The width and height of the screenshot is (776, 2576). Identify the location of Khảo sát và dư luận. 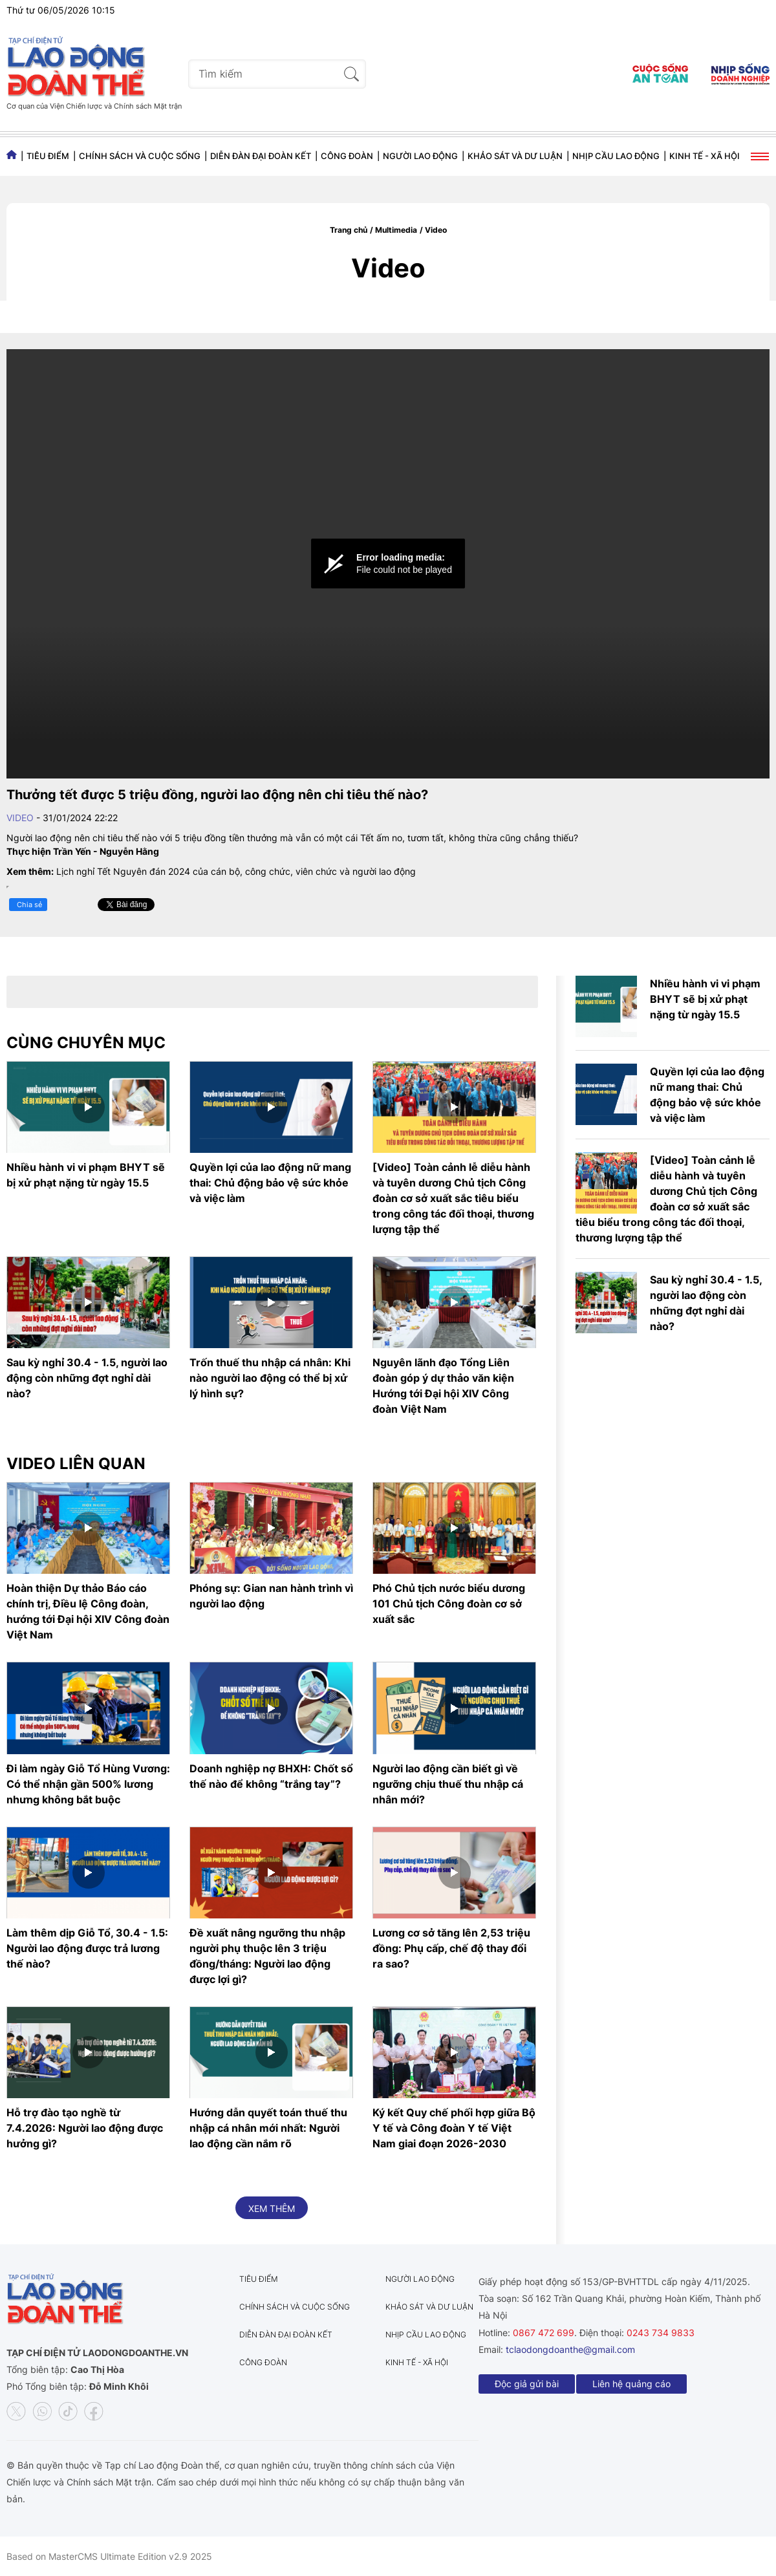
(515, 156).